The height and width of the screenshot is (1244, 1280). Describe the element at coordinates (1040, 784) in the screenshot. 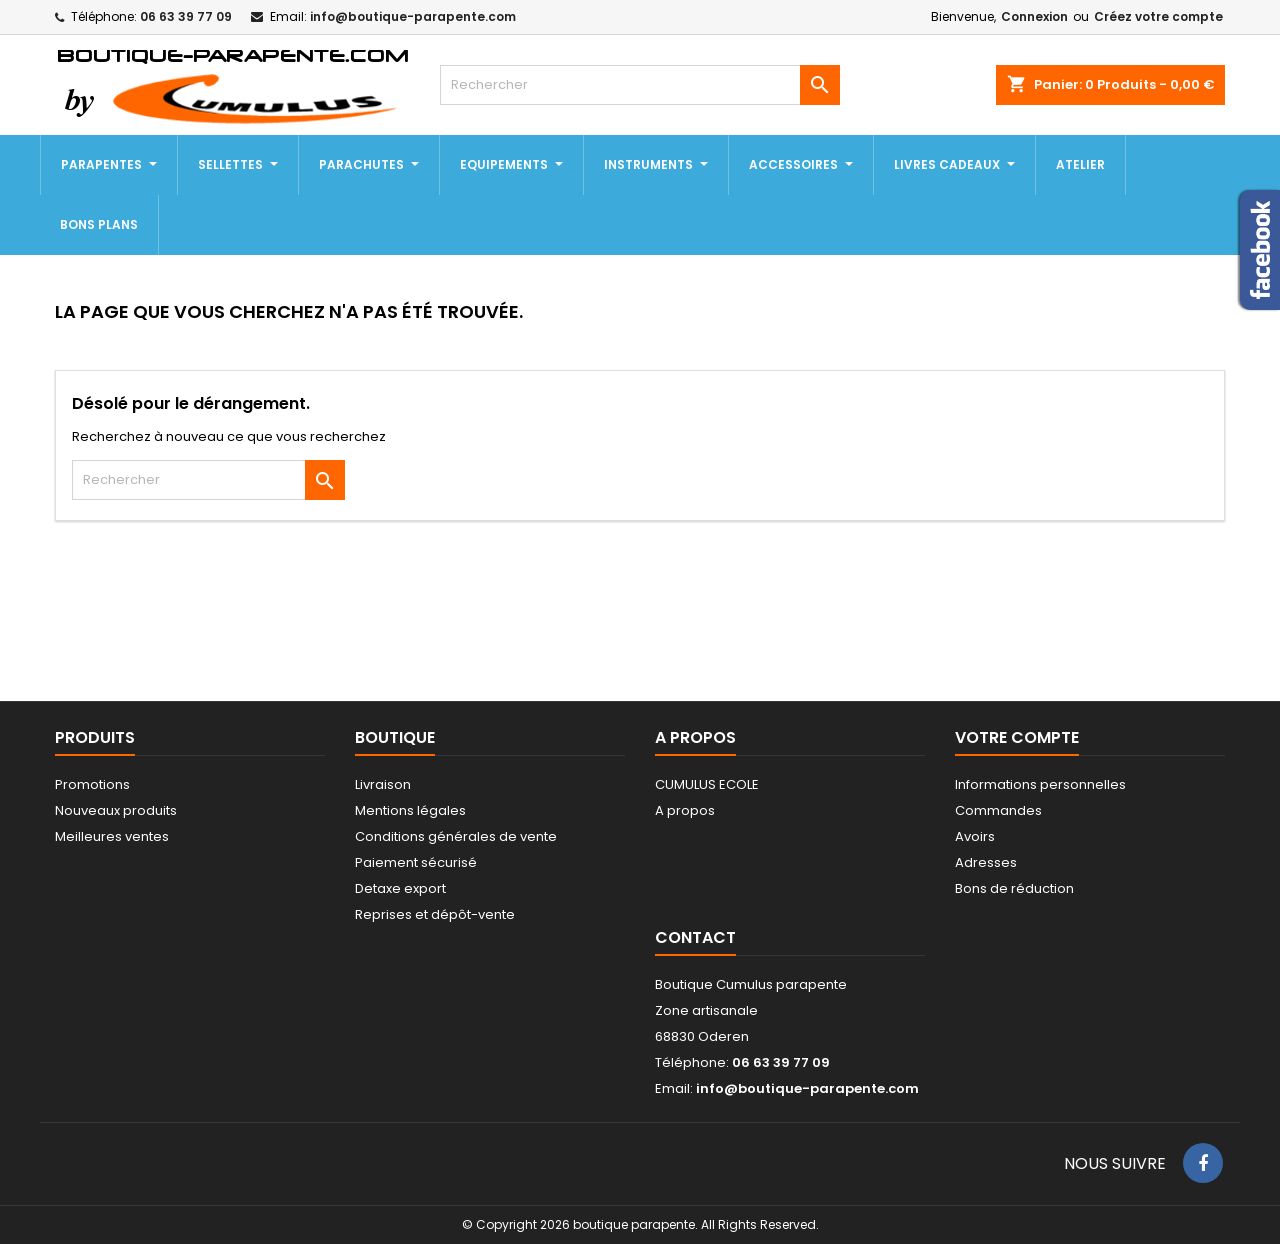

I see `Informations personnelles` at that location.